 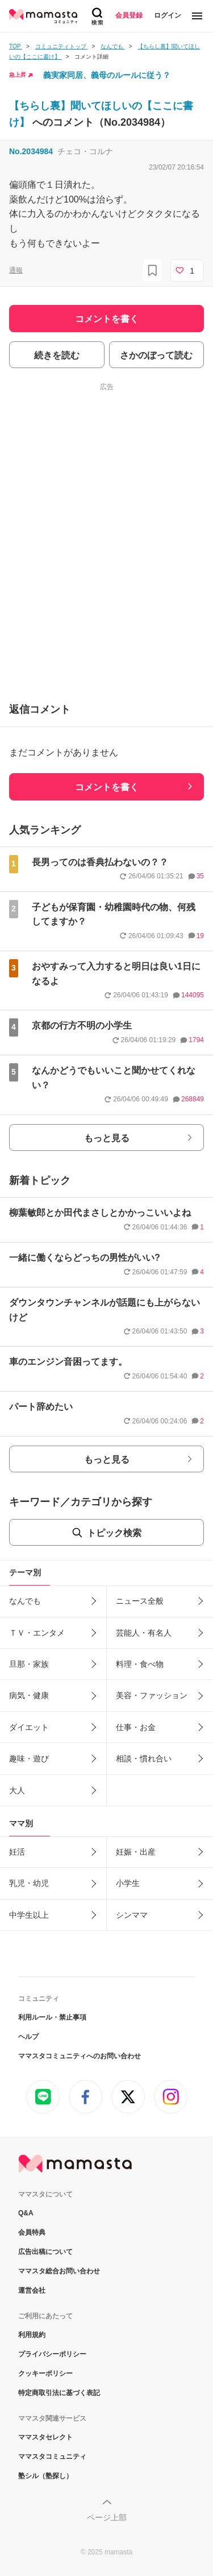 I want to click on もっと見る, so click(x=107, y=1138).